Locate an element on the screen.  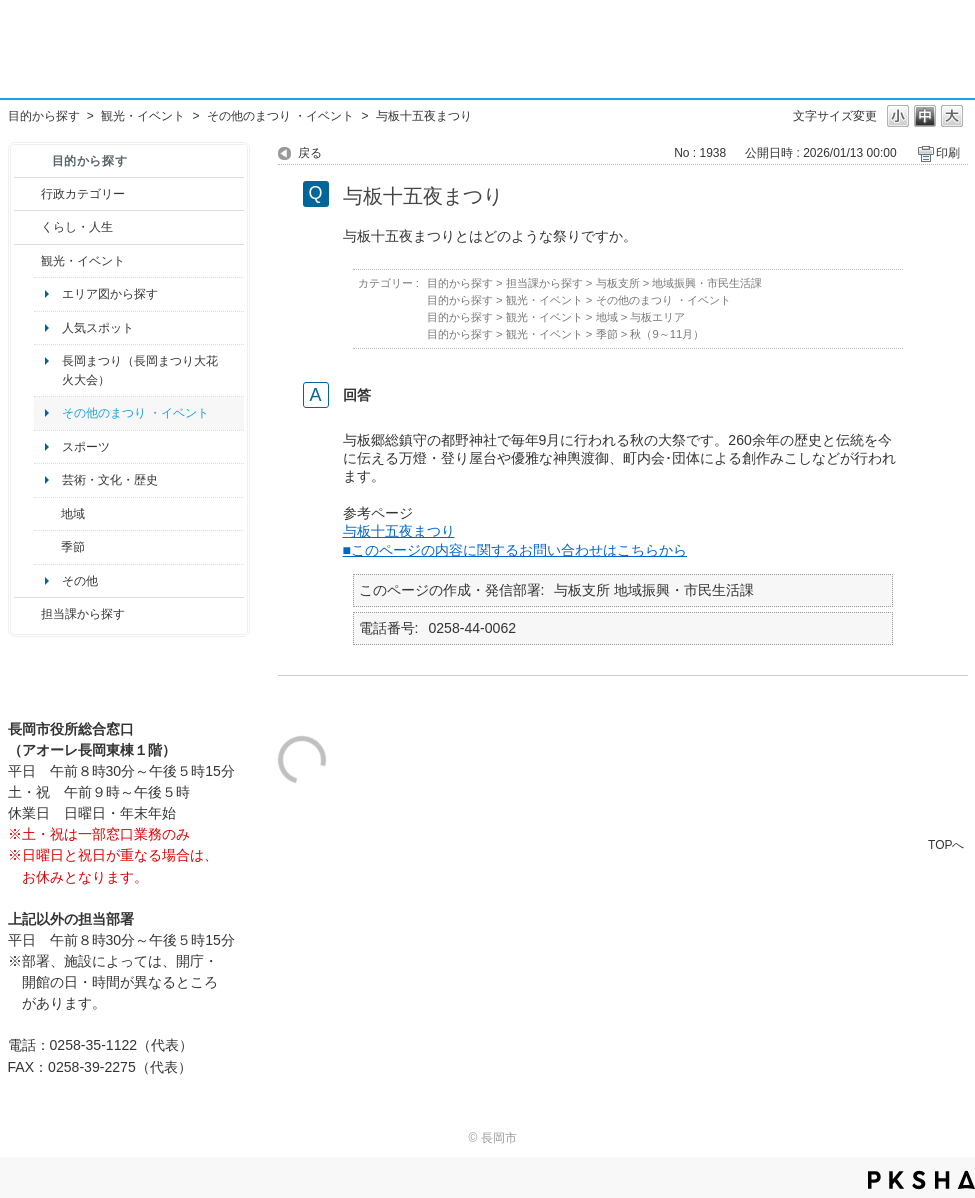
人気スポット is located at coordinates (98, 328).